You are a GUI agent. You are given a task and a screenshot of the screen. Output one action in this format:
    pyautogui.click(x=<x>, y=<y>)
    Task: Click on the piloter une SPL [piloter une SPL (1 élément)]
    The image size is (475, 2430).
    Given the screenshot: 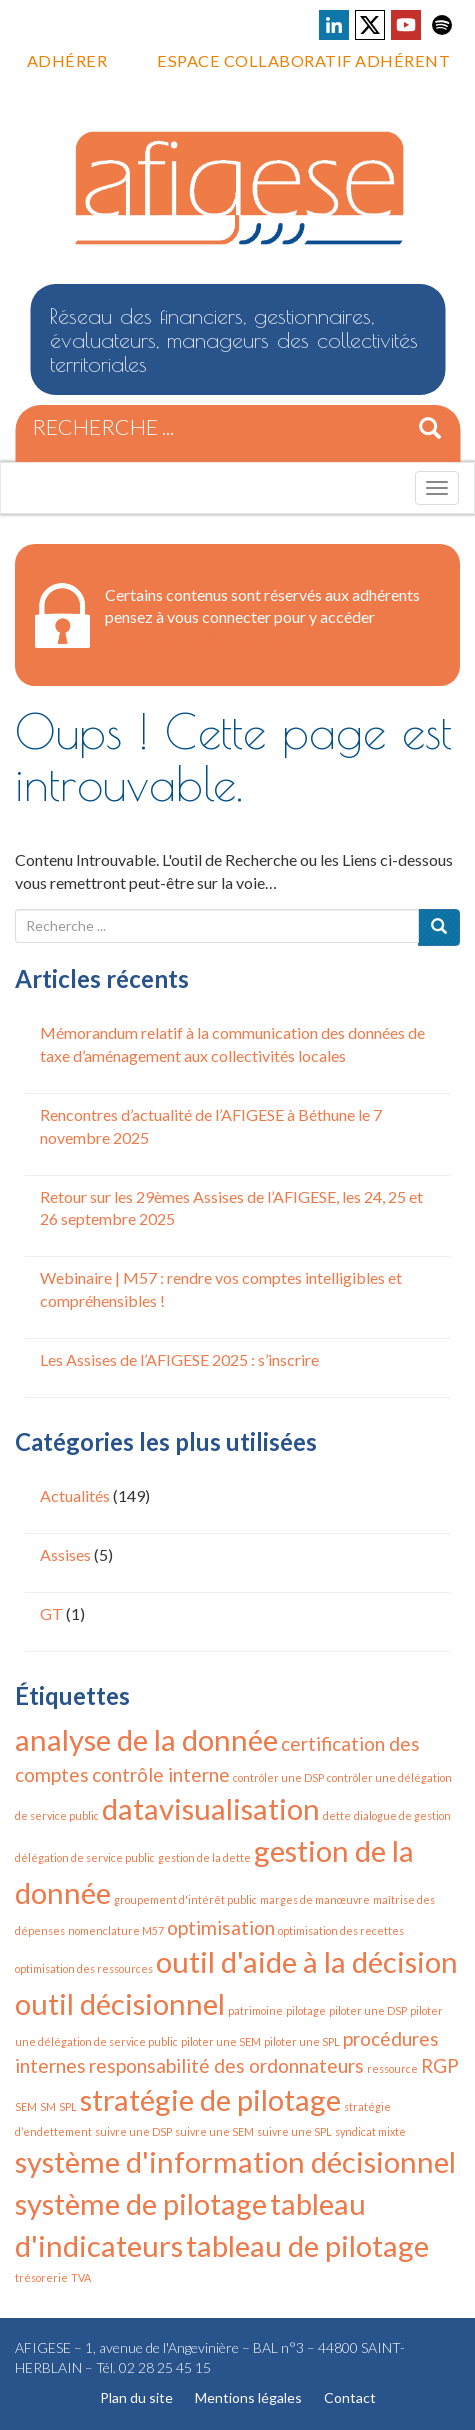 What is the action you would take?
    pyautogui.click(x=302, y=2041)
    